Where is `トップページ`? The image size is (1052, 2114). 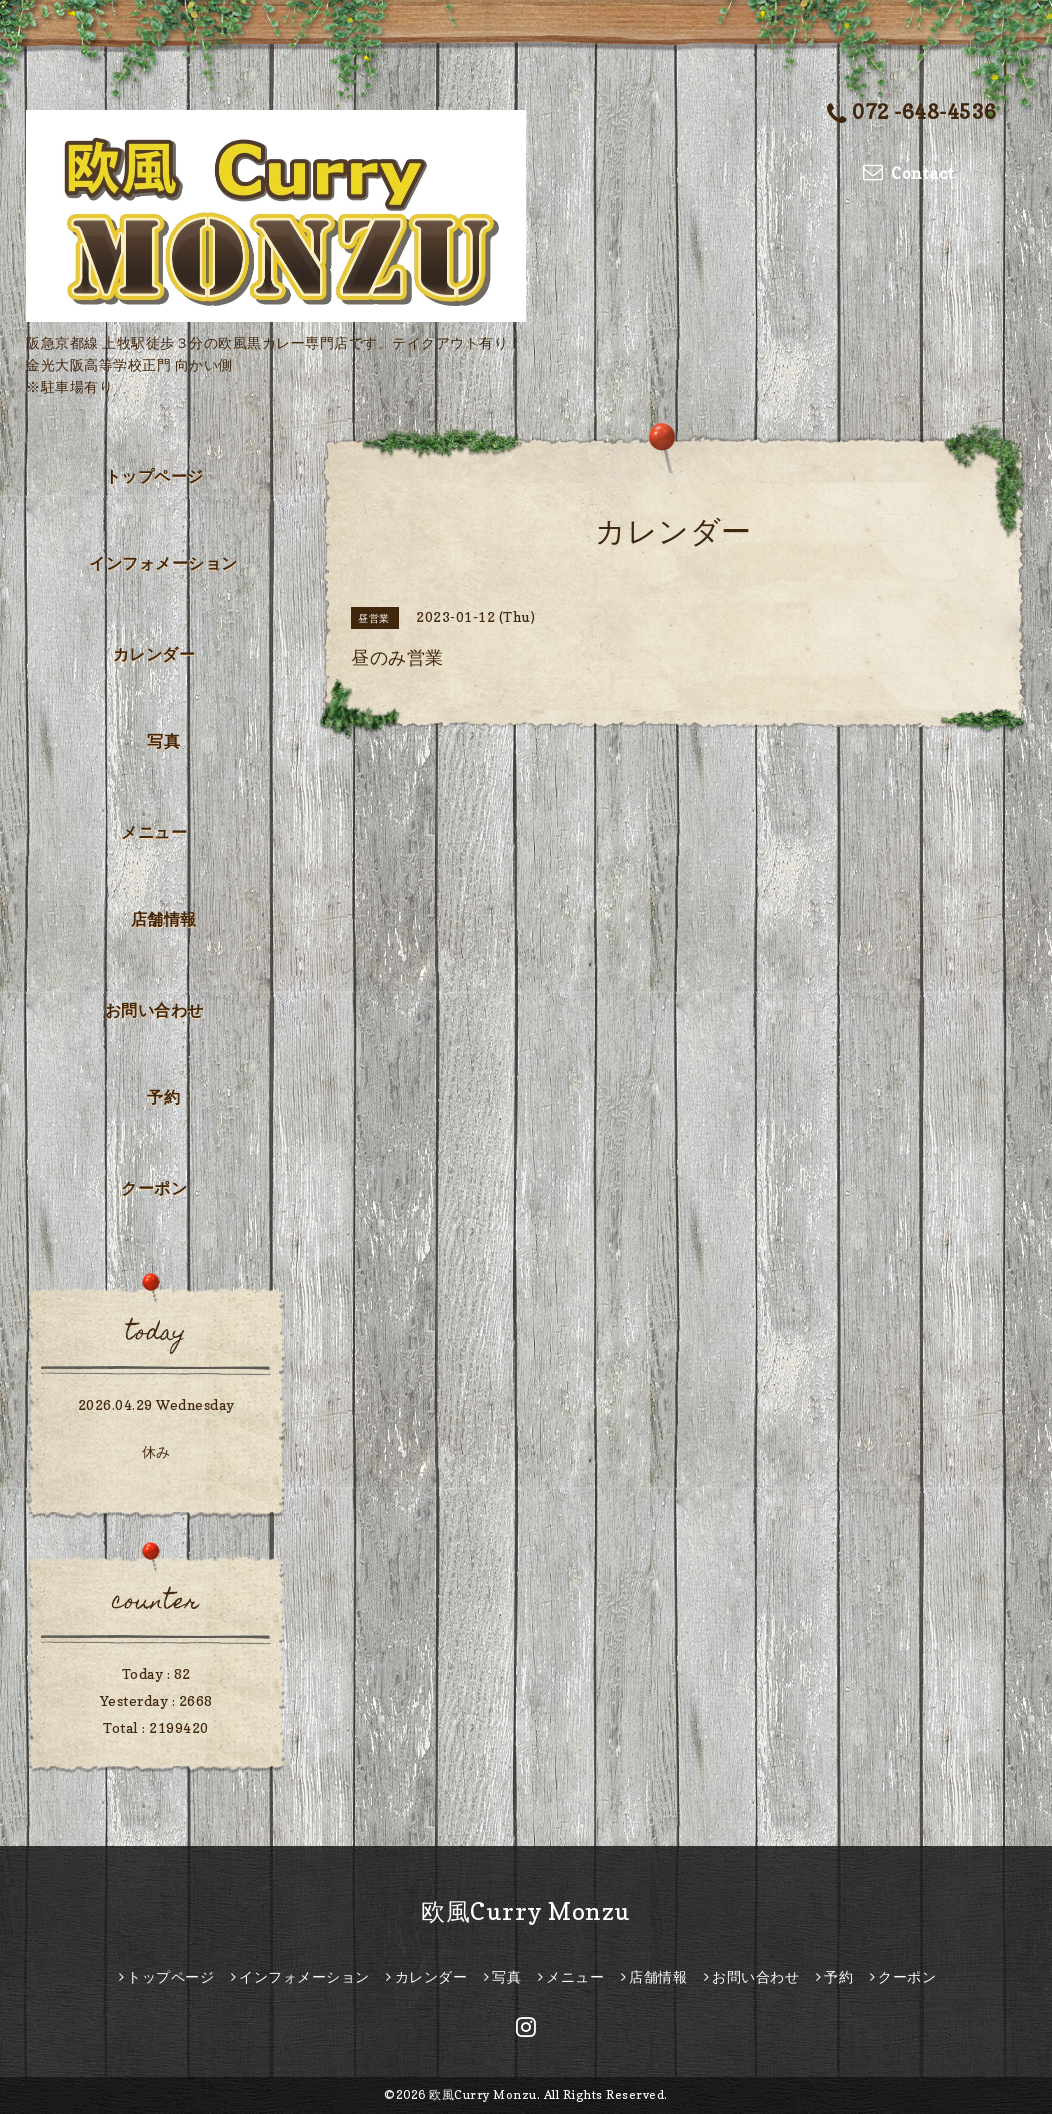 トップページ is located at coordinates (154, 476).